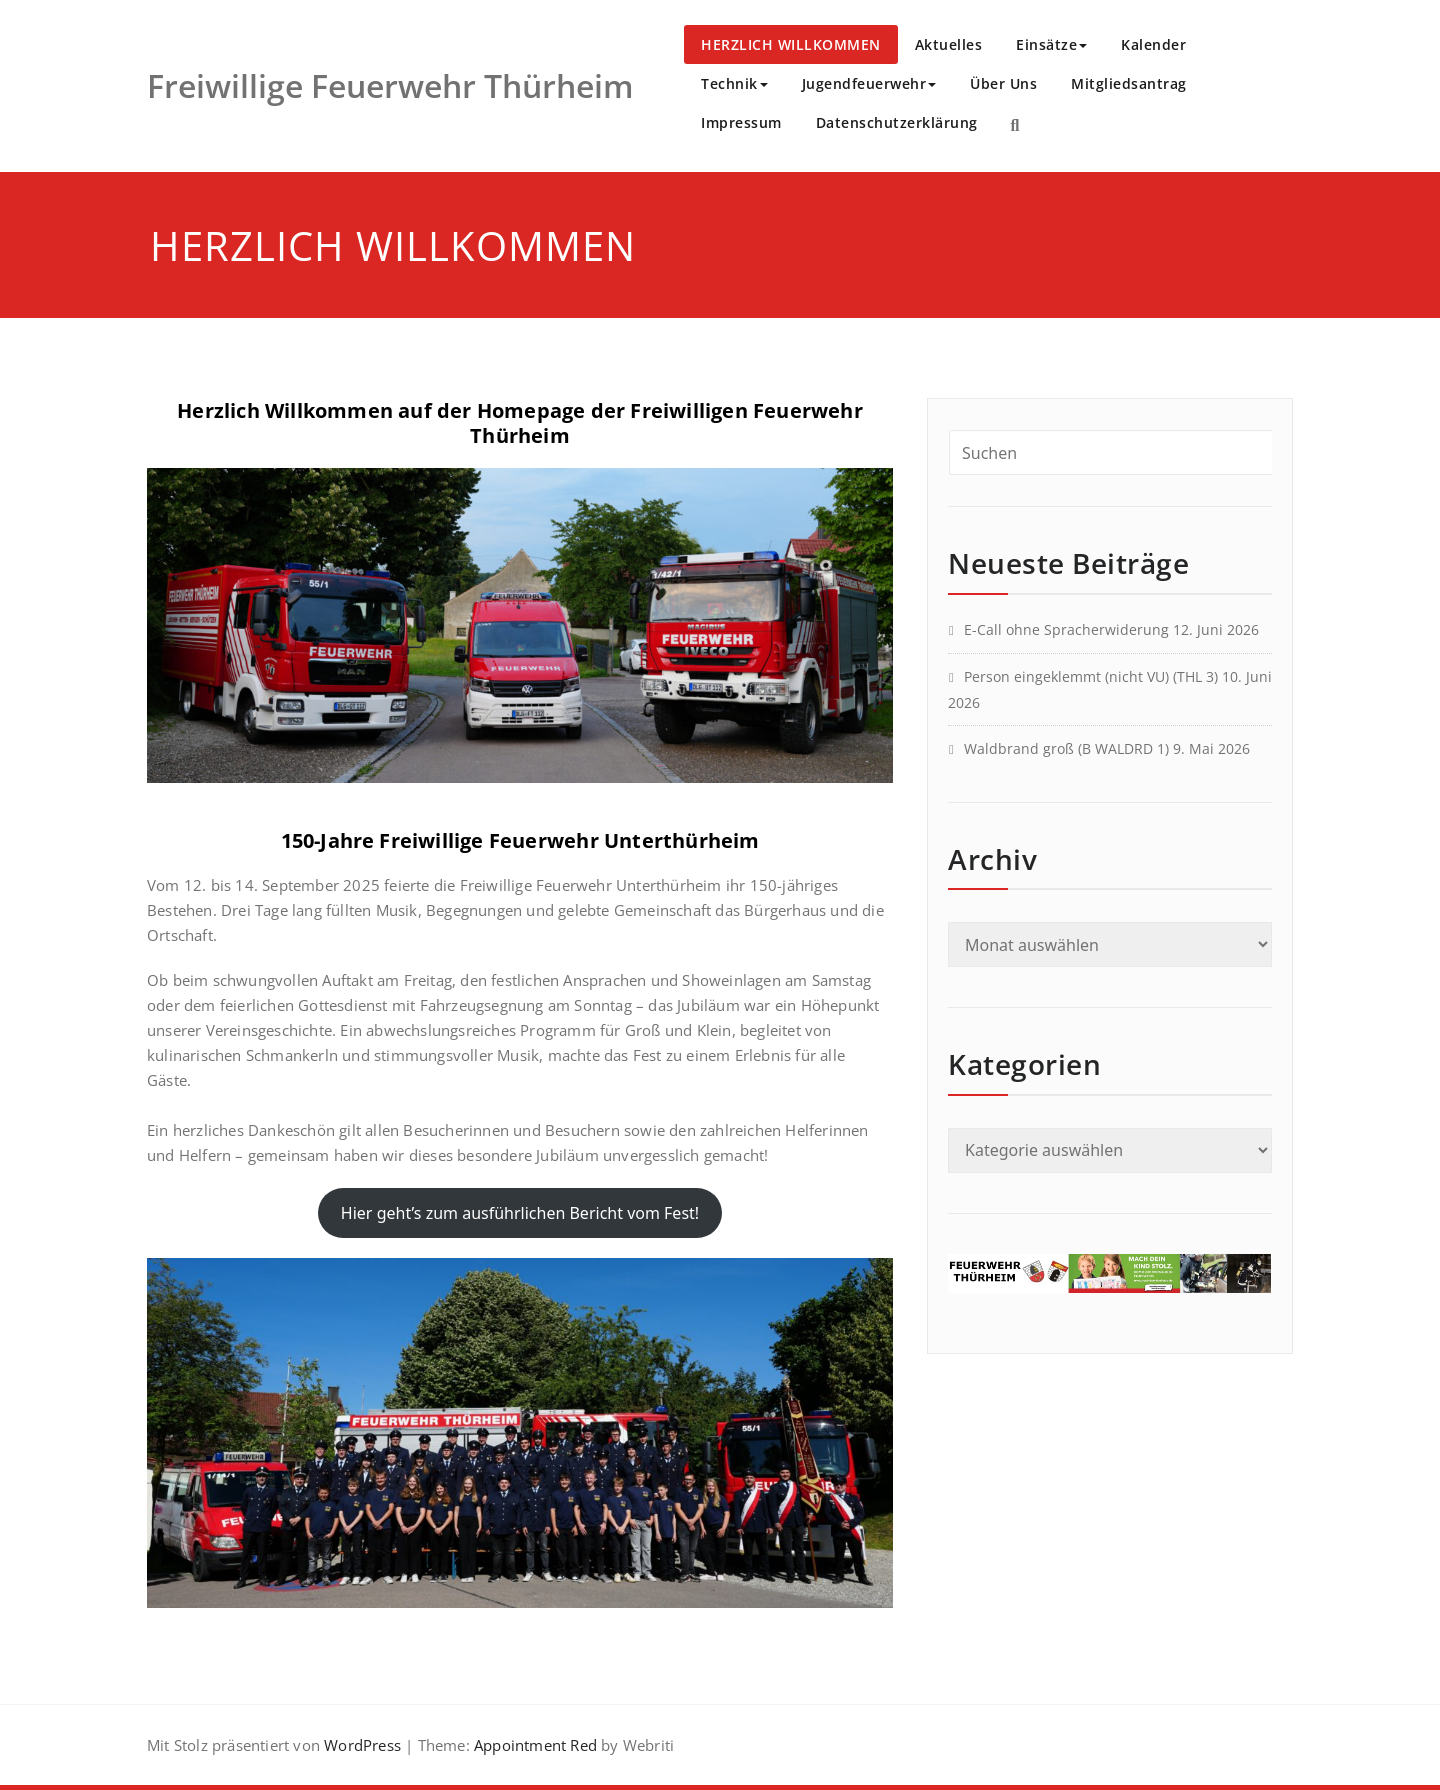 Image resolution: width=1440 pixels, height=1790 pixels. Describe the element at coordinates (741, 122) in the screenshot. I see `Impressum` at that location.